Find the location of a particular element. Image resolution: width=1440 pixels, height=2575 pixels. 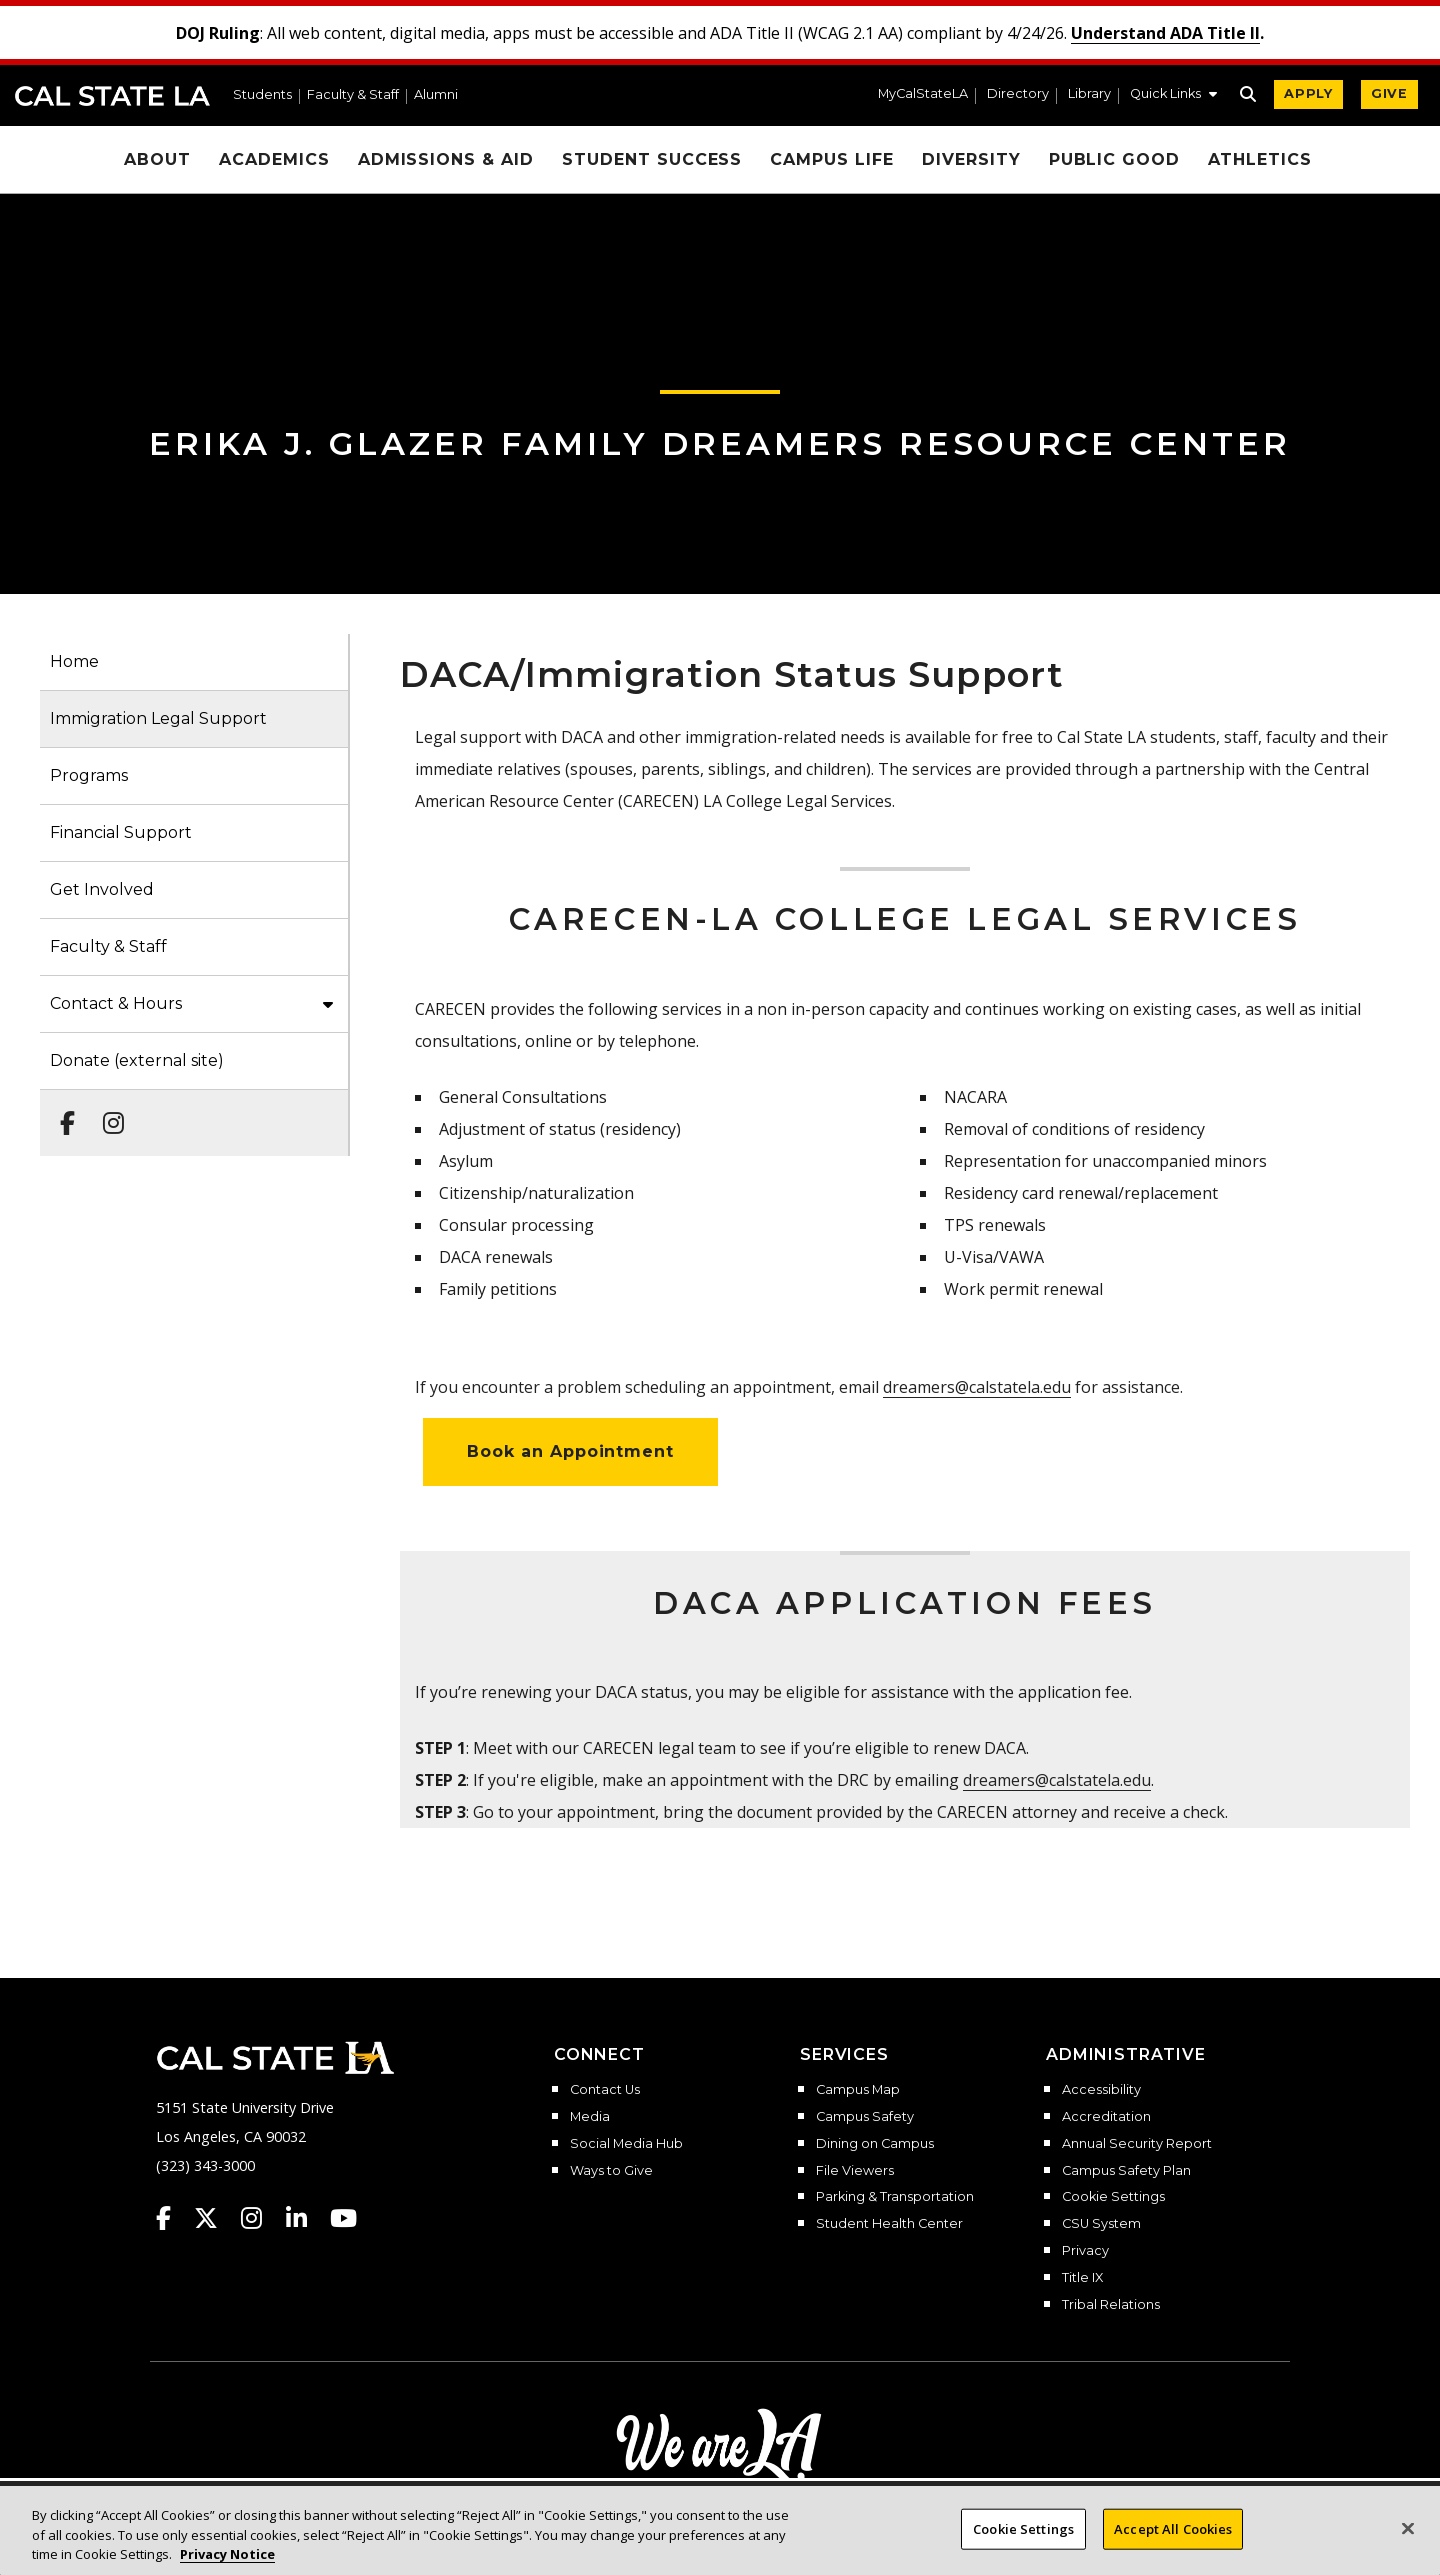

Library is located at coordinates (1089, 94).